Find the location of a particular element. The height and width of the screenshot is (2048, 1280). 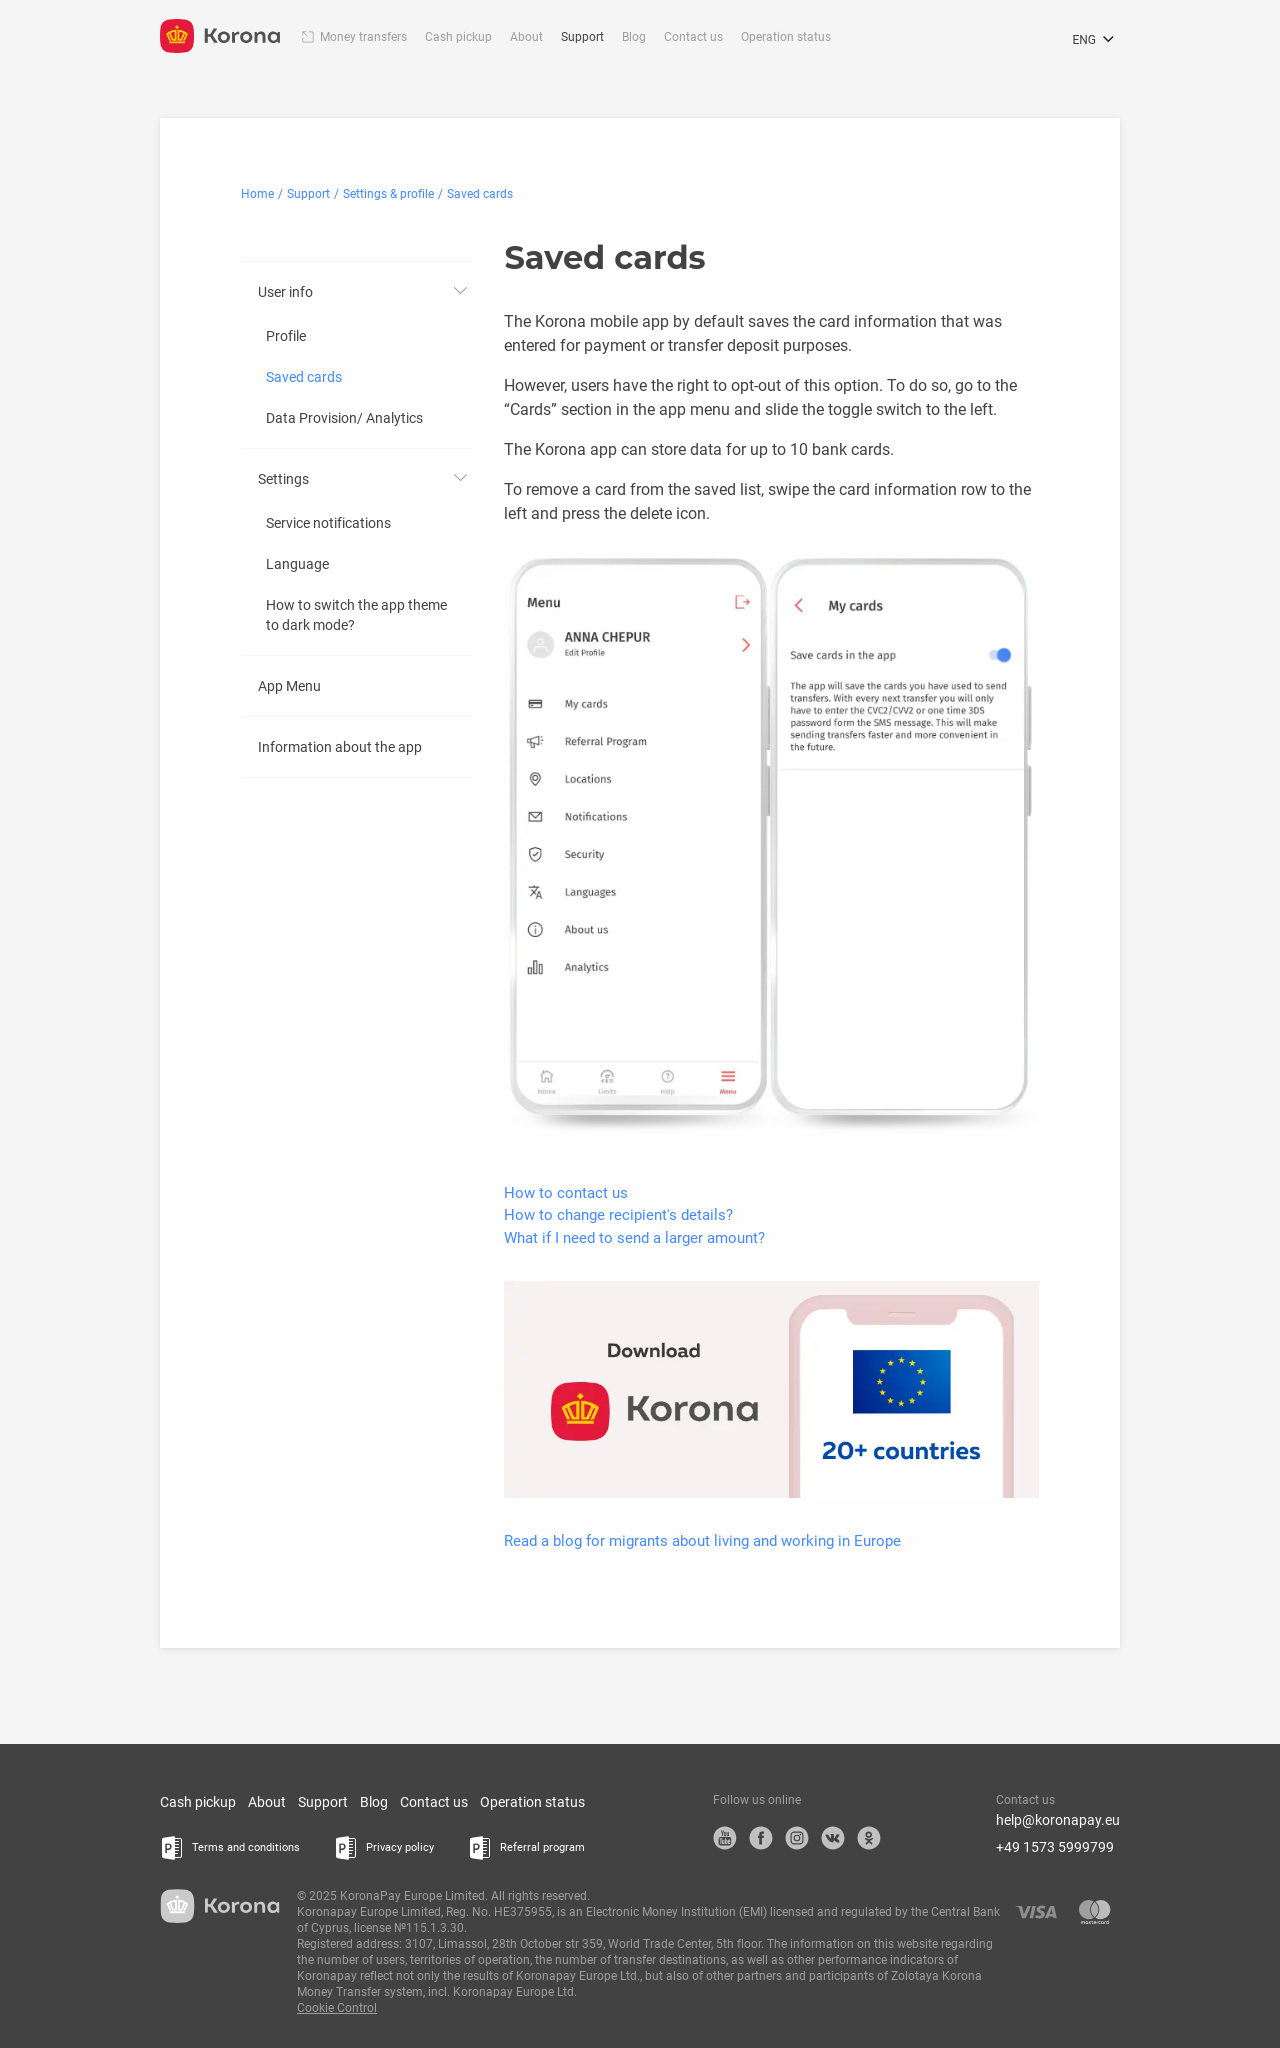

How to switch the app theme to dark mode? is located at coordinates (356, 615).